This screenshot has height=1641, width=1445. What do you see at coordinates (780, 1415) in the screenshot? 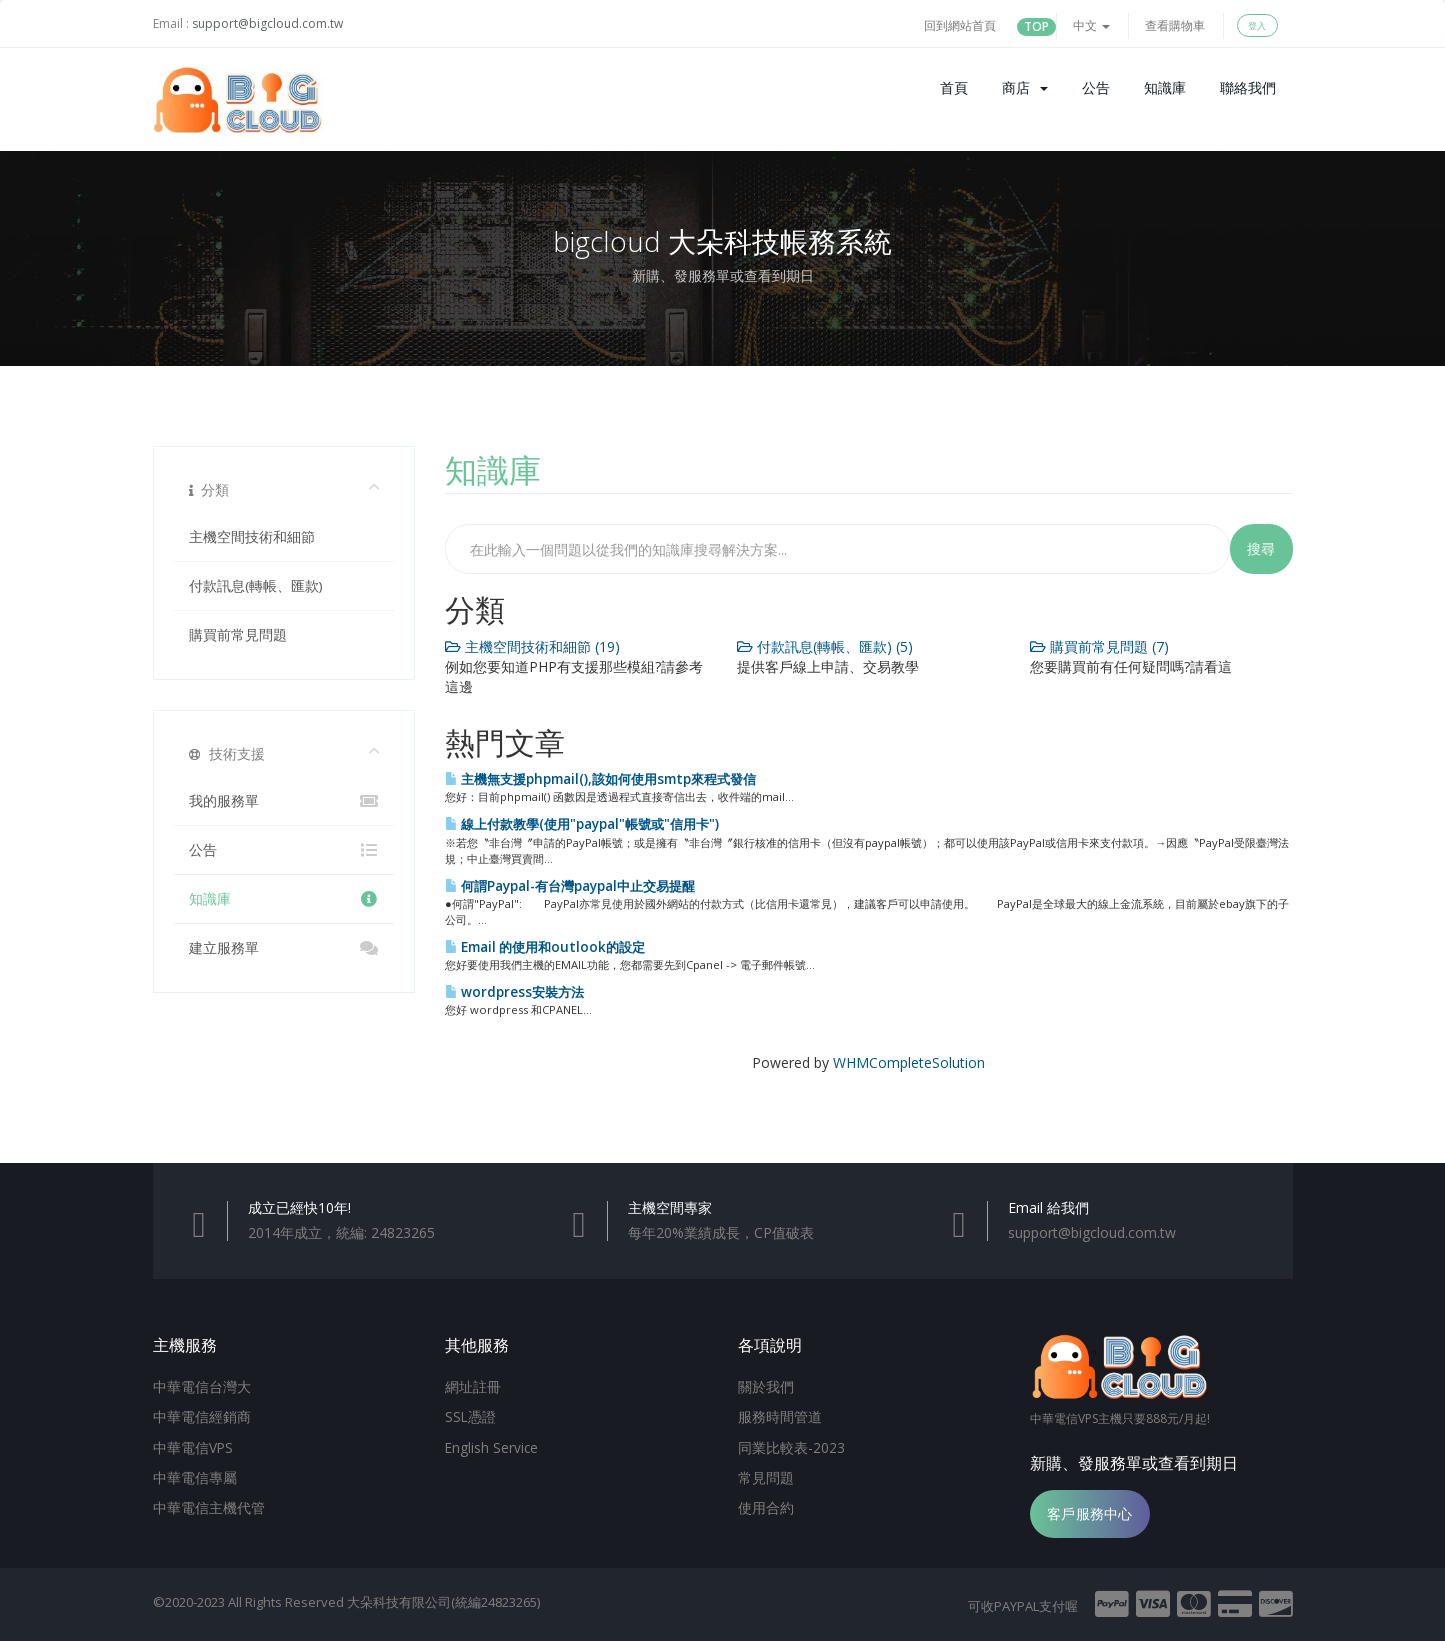
I see `服務時間管道` at bounding box center [780, 1415].